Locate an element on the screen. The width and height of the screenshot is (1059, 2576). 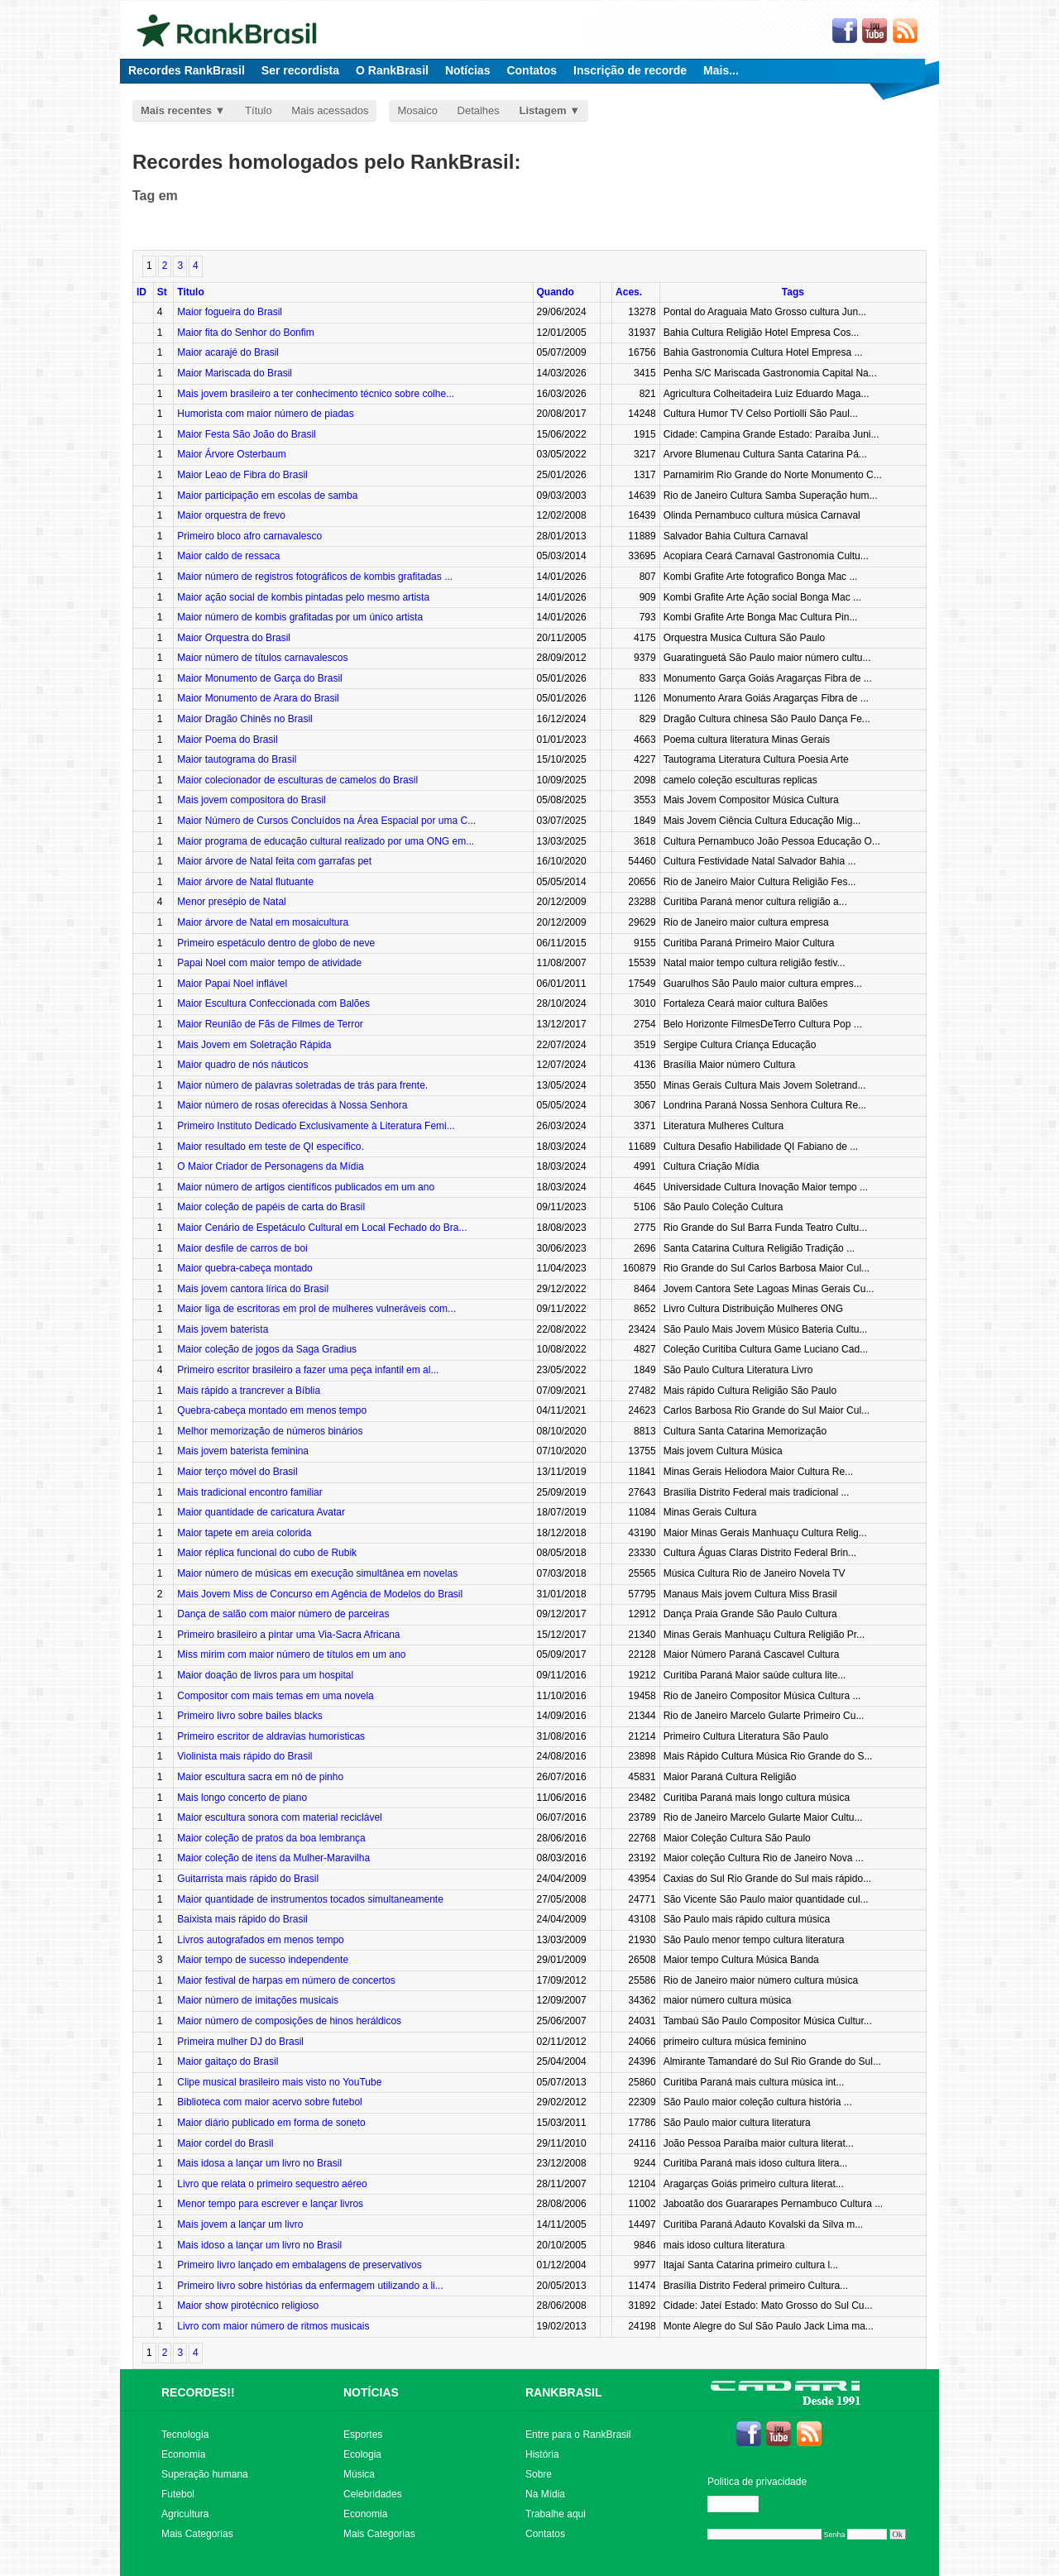
Ser recordista is located at coordinates (300, 70).